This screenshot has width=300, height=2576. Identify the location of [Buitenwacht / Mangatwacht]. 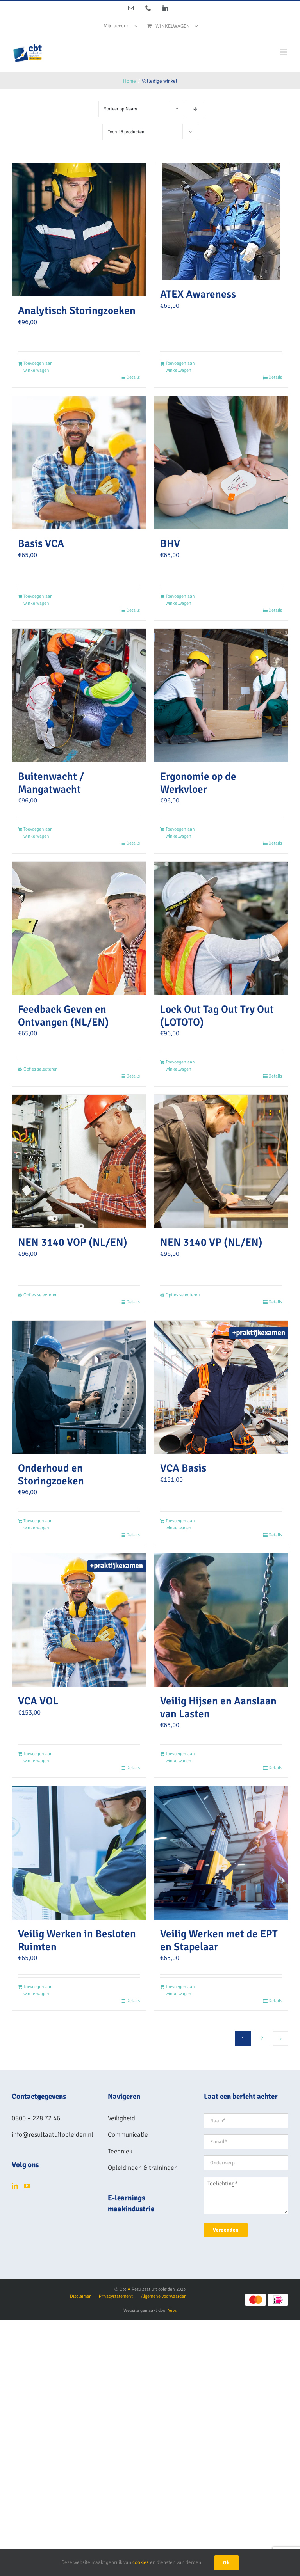
(79, 695).